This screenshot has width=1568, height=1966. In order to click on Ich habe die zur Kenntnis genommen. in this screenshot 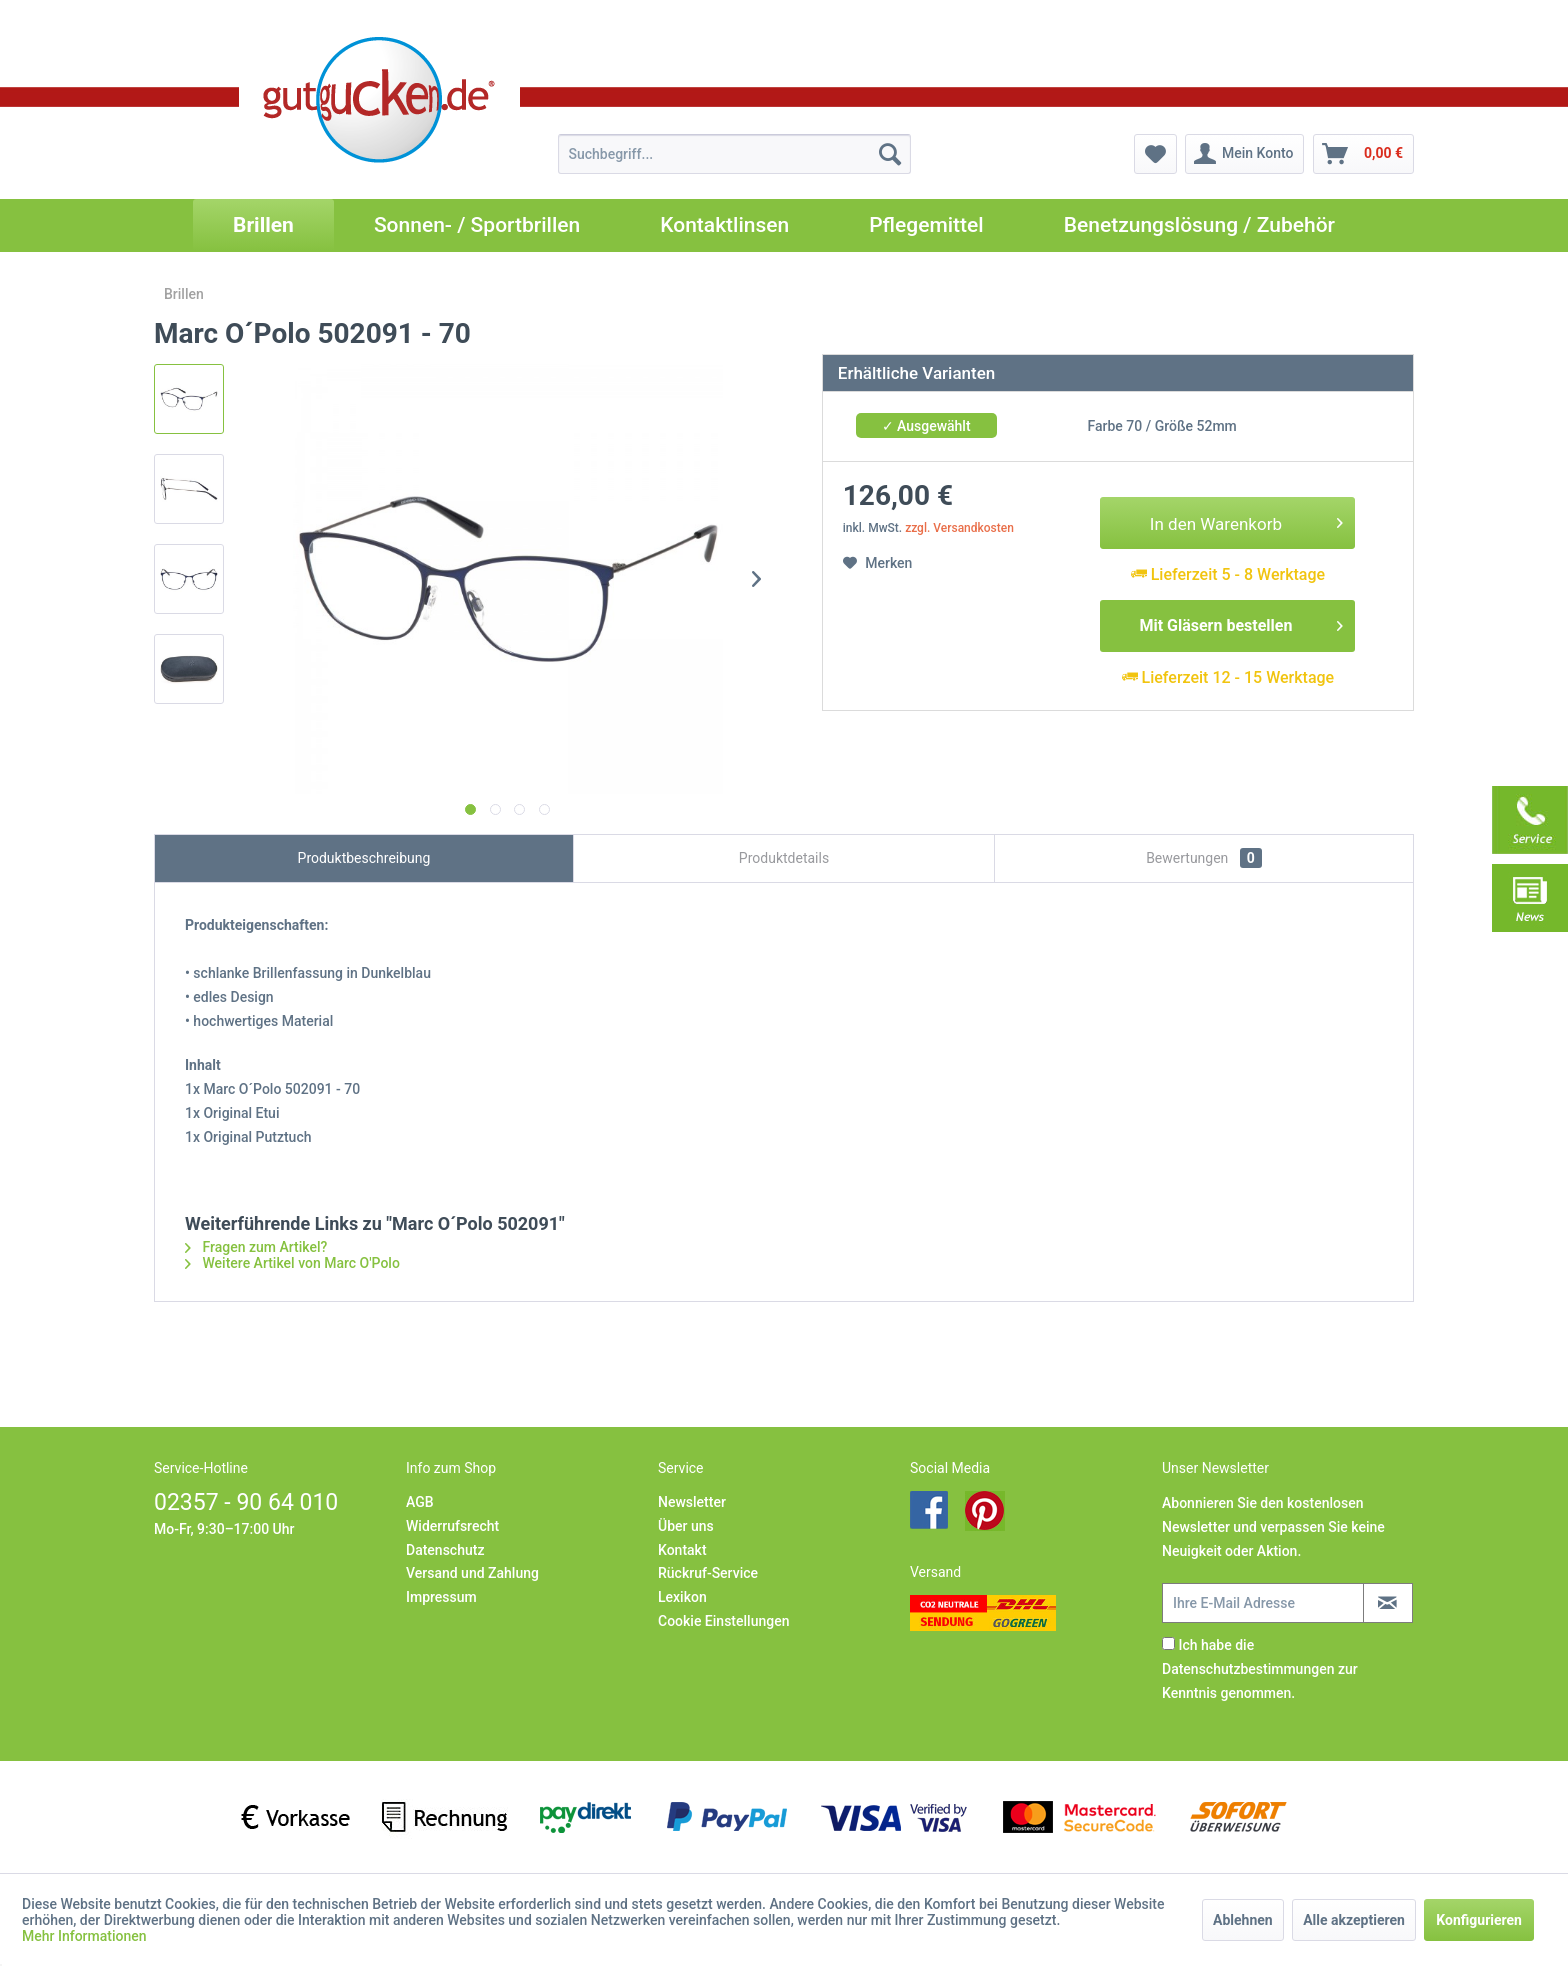, I will do `click(1260, 1669)`.